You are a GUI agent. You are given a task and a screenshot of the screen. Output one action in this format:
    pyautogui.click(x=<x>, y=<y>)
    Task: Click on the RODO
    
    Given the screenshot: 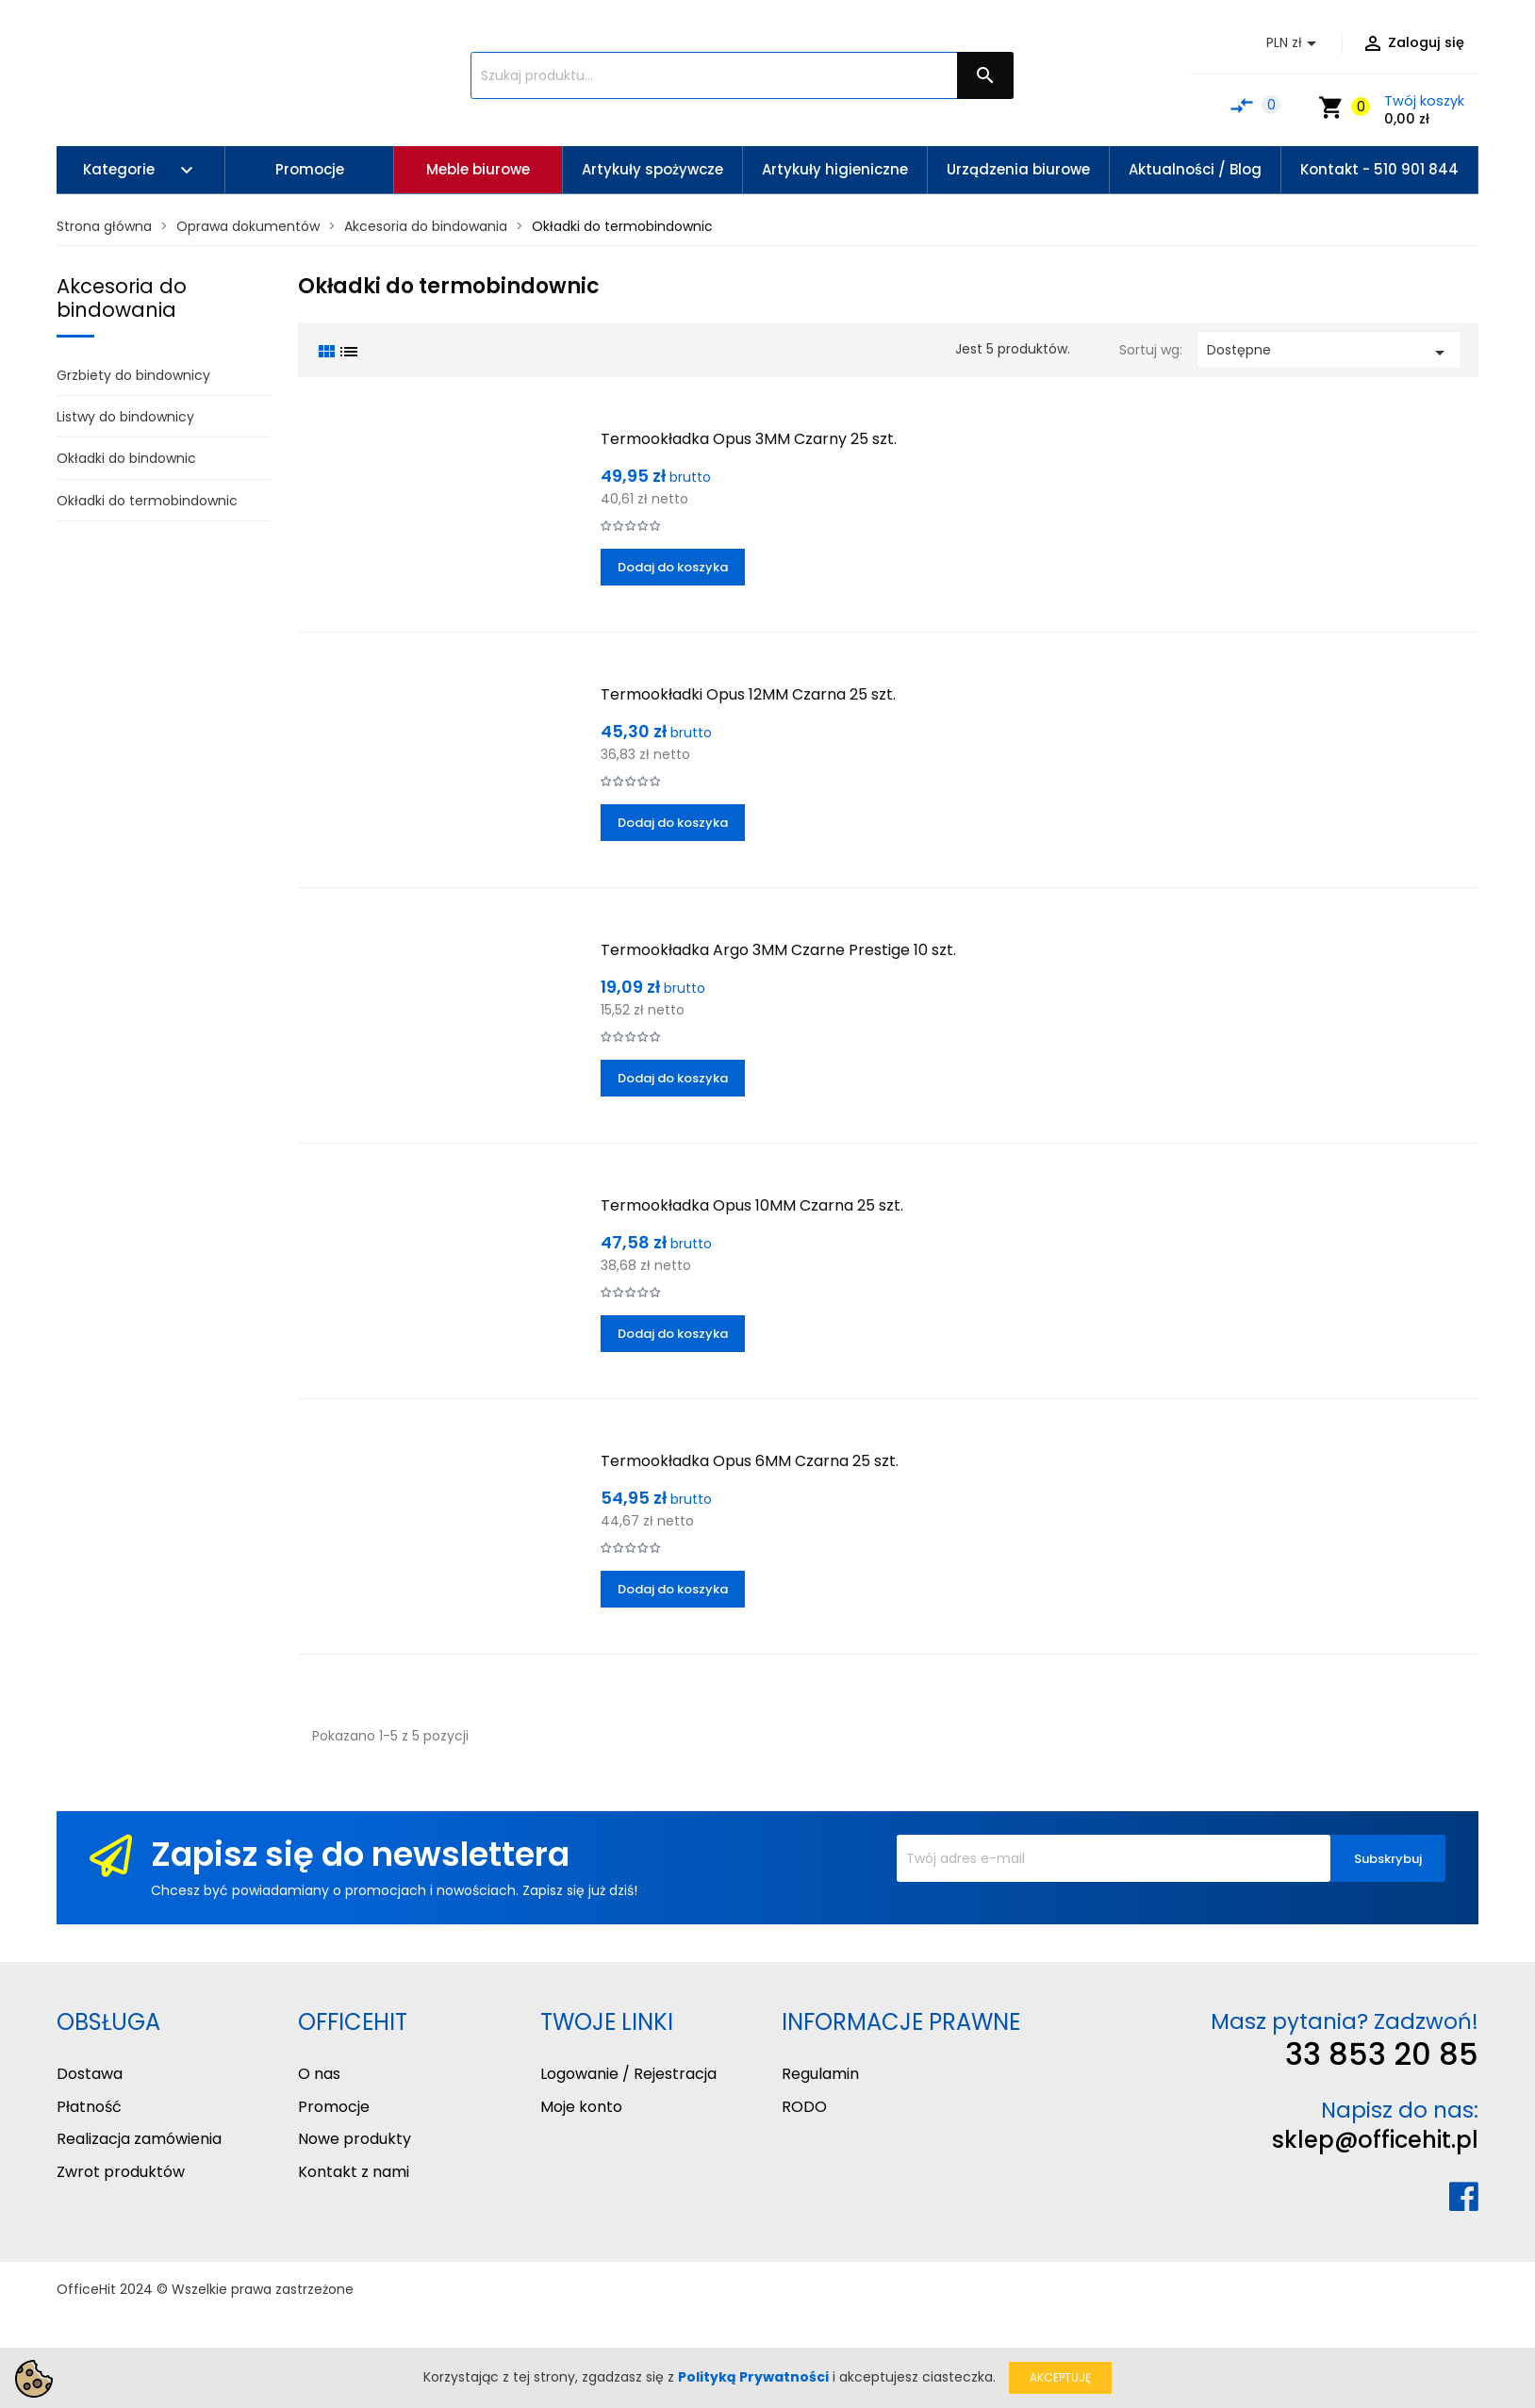 What is the action you would take?
    pyautogui.click(x=804, y=2107)
    